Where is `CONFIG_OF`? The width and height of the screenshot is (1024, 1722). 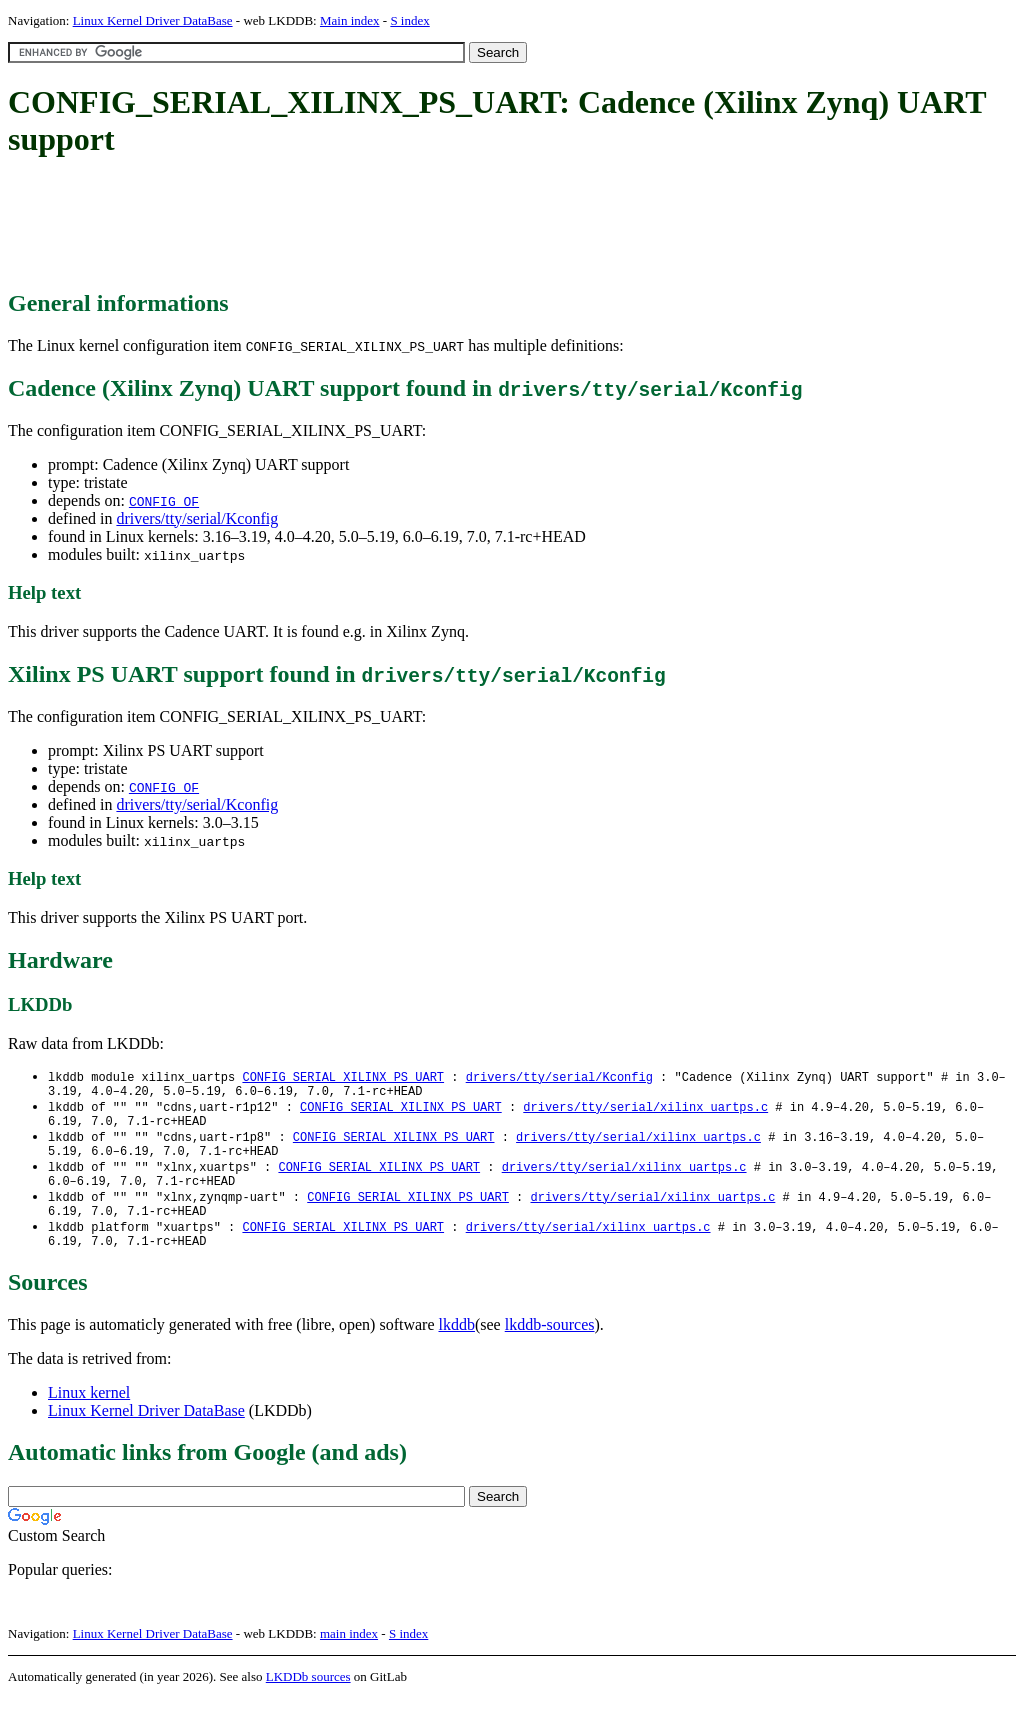
CONFIG_OF is located at coordinates (164, 501).